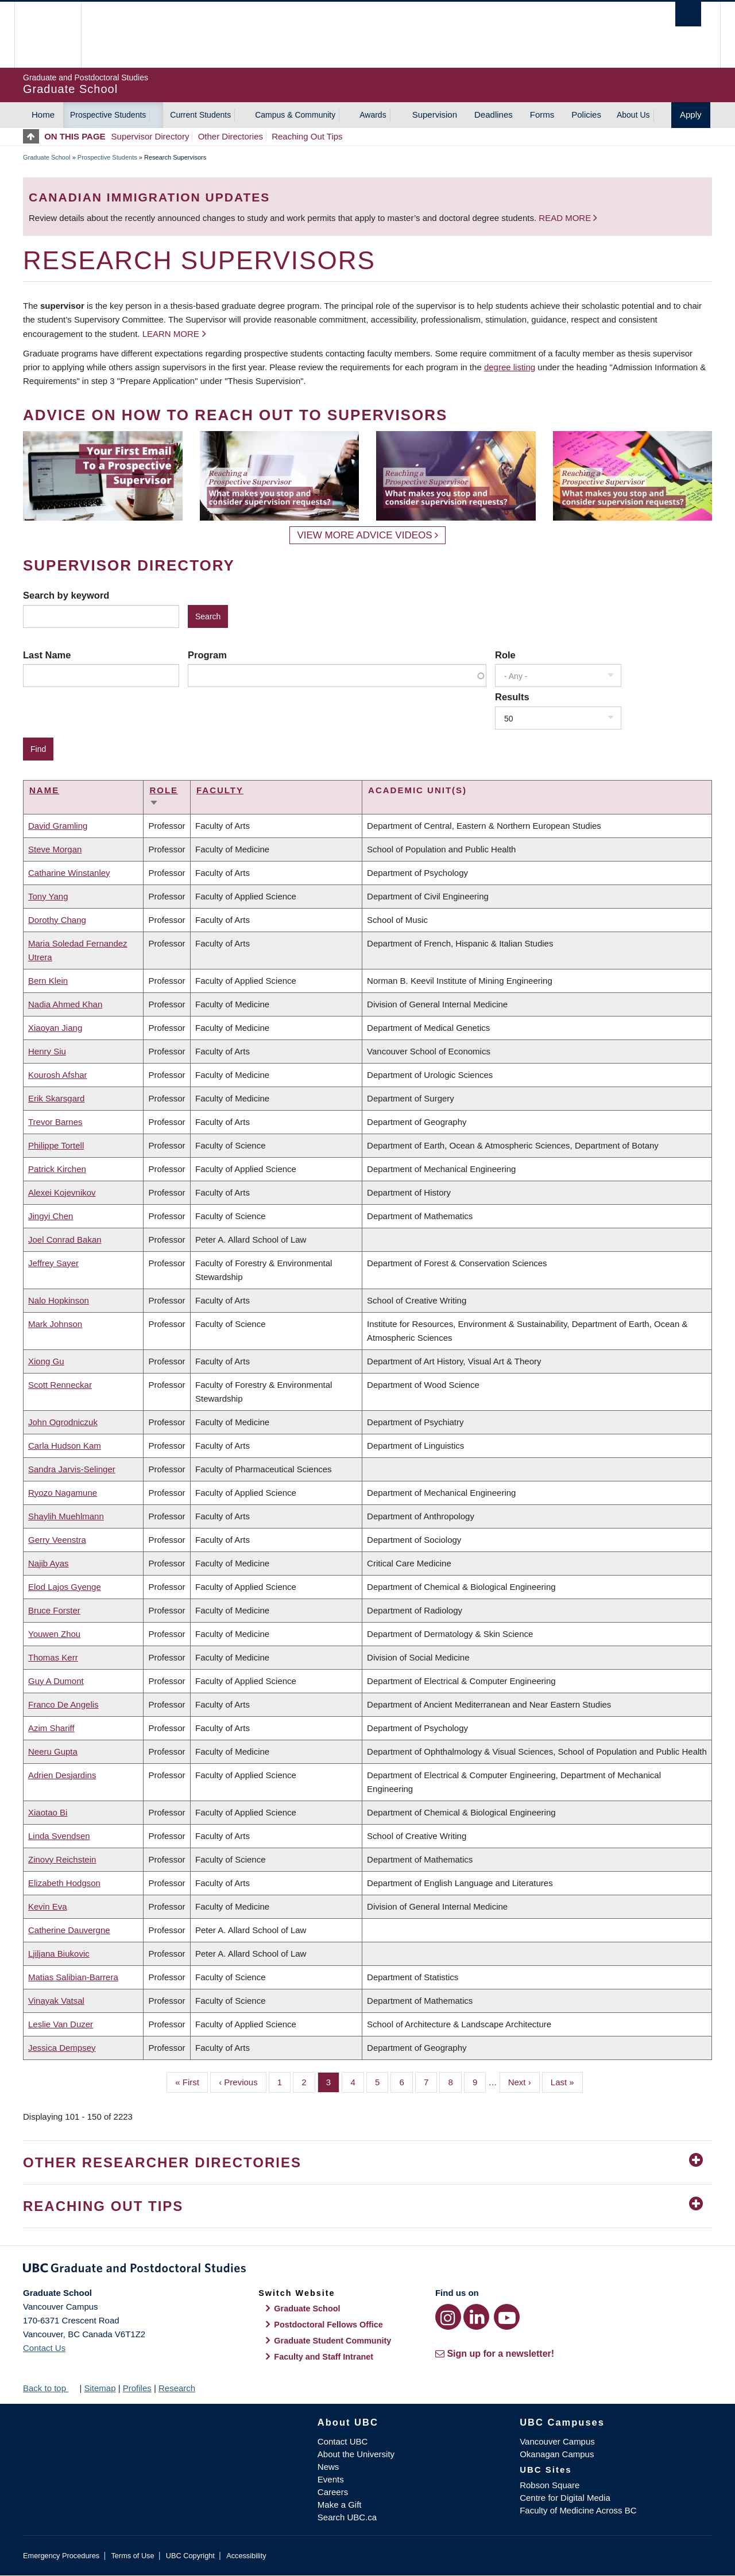 The height and width of the screenshot is (2576, 735). Describe the element at coordinates (64, 1587) in the screenshot. I see `Elod Lajos Gyenge` at that location.